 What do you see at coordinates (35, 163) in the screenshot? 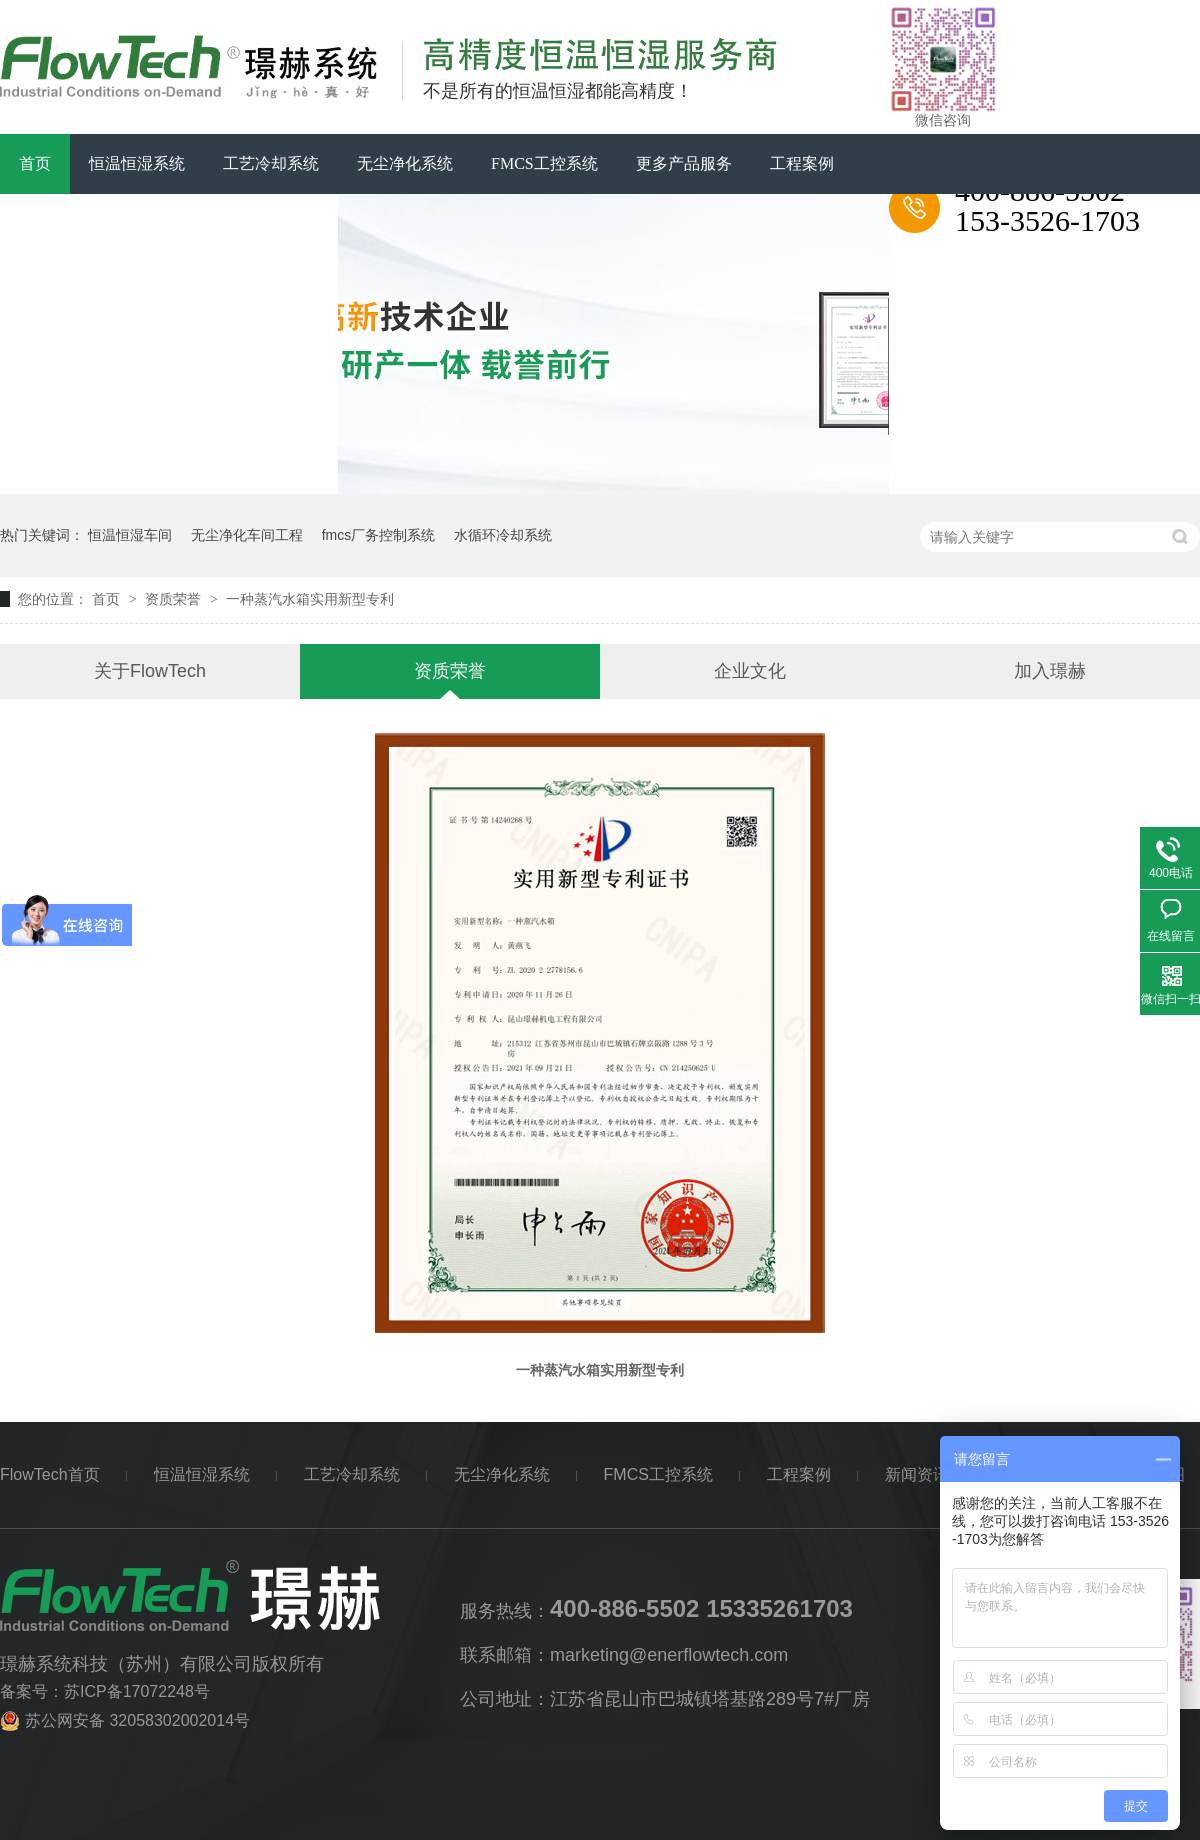
I see `首页` at bounding box center [35, 163].